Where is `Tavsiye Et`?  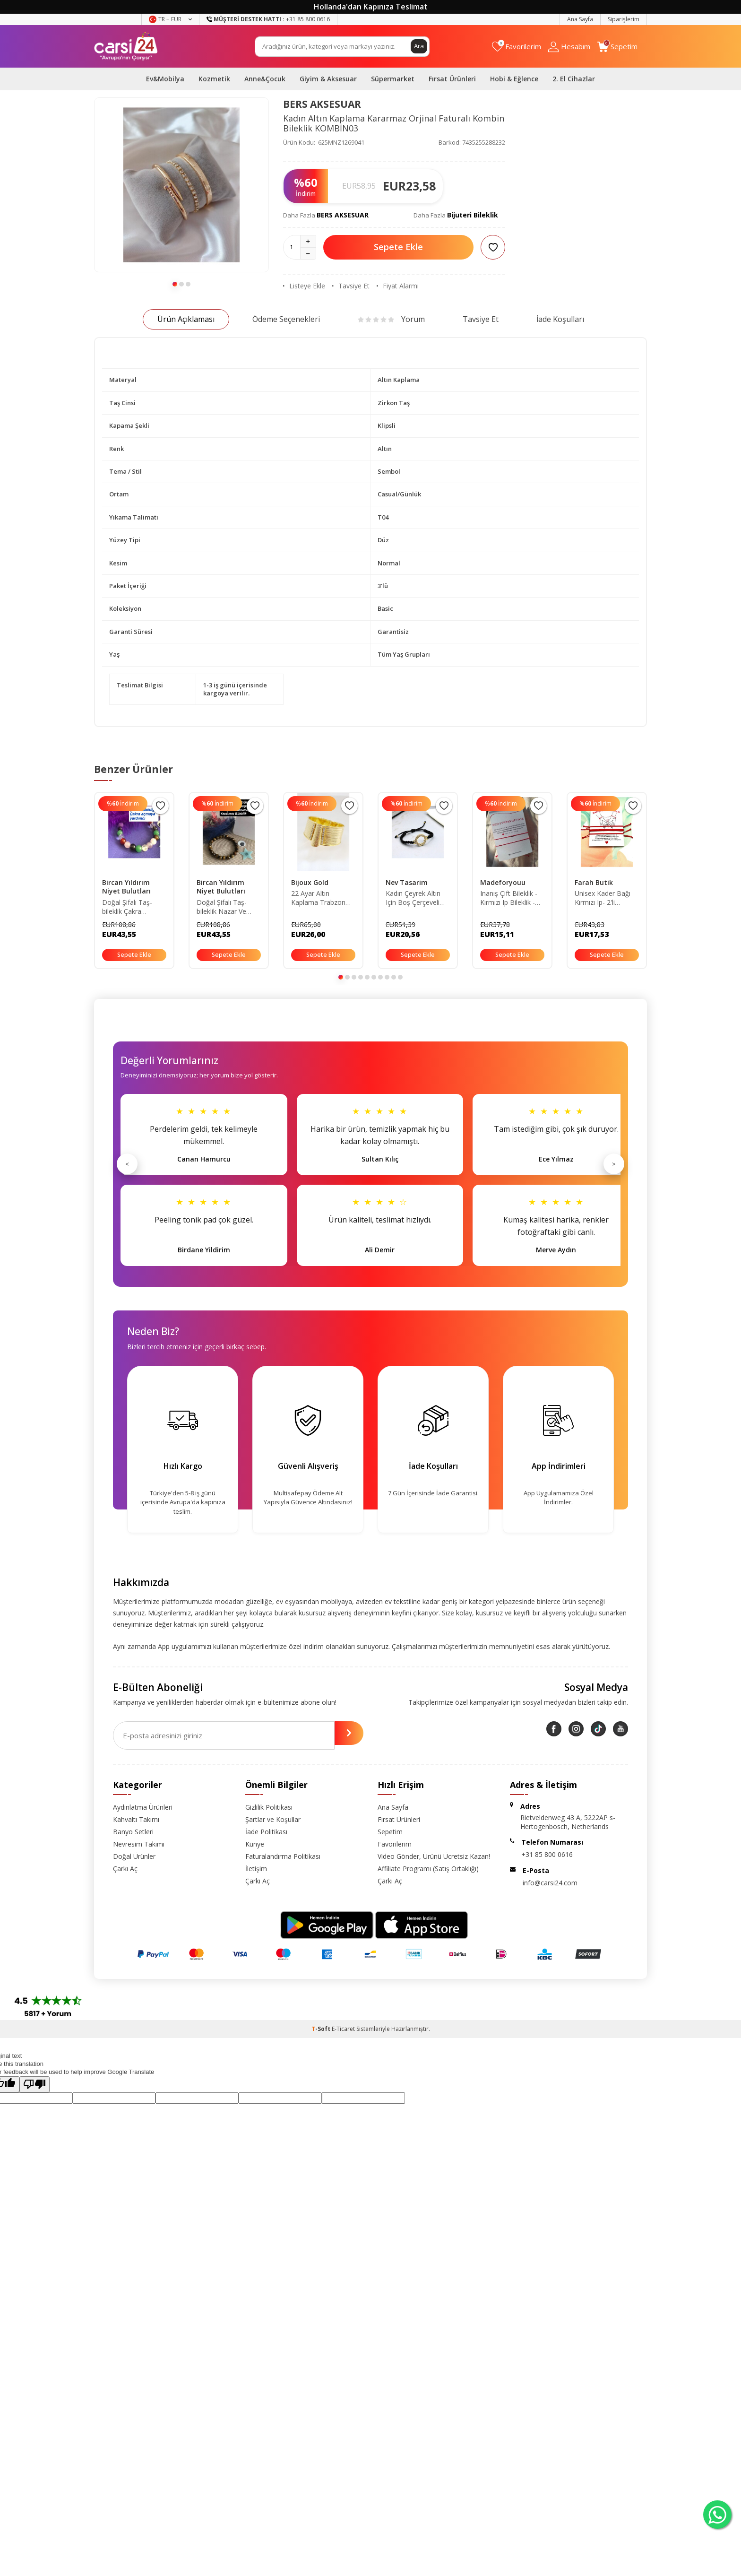
Tavsiye Et is located at coordinates (351, 286).